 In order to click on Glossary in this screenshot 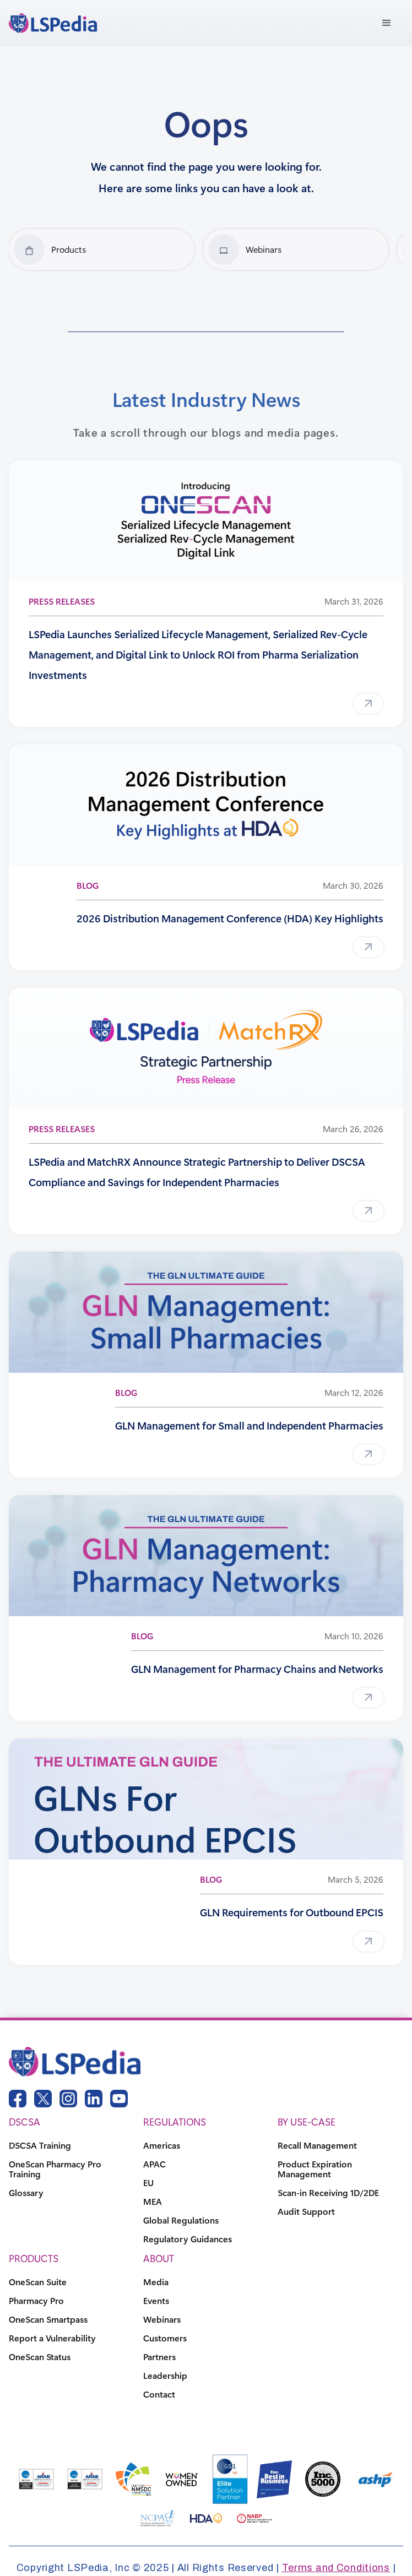, I will do `click(26, 2193)`.